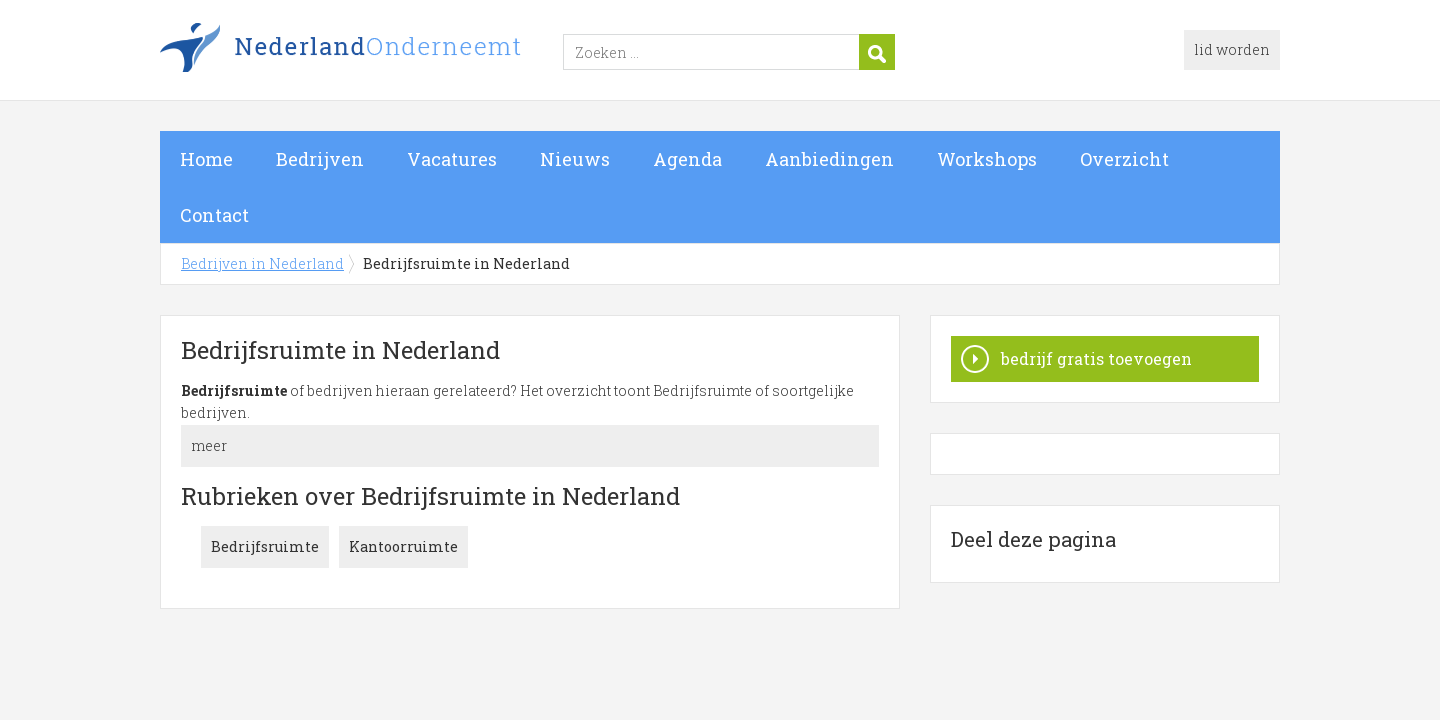 The height and width of the screenshot is (720, 1440). Describe the element at coordinates (320, 159) in the screenshot. I see `Bedrijven` at that location.